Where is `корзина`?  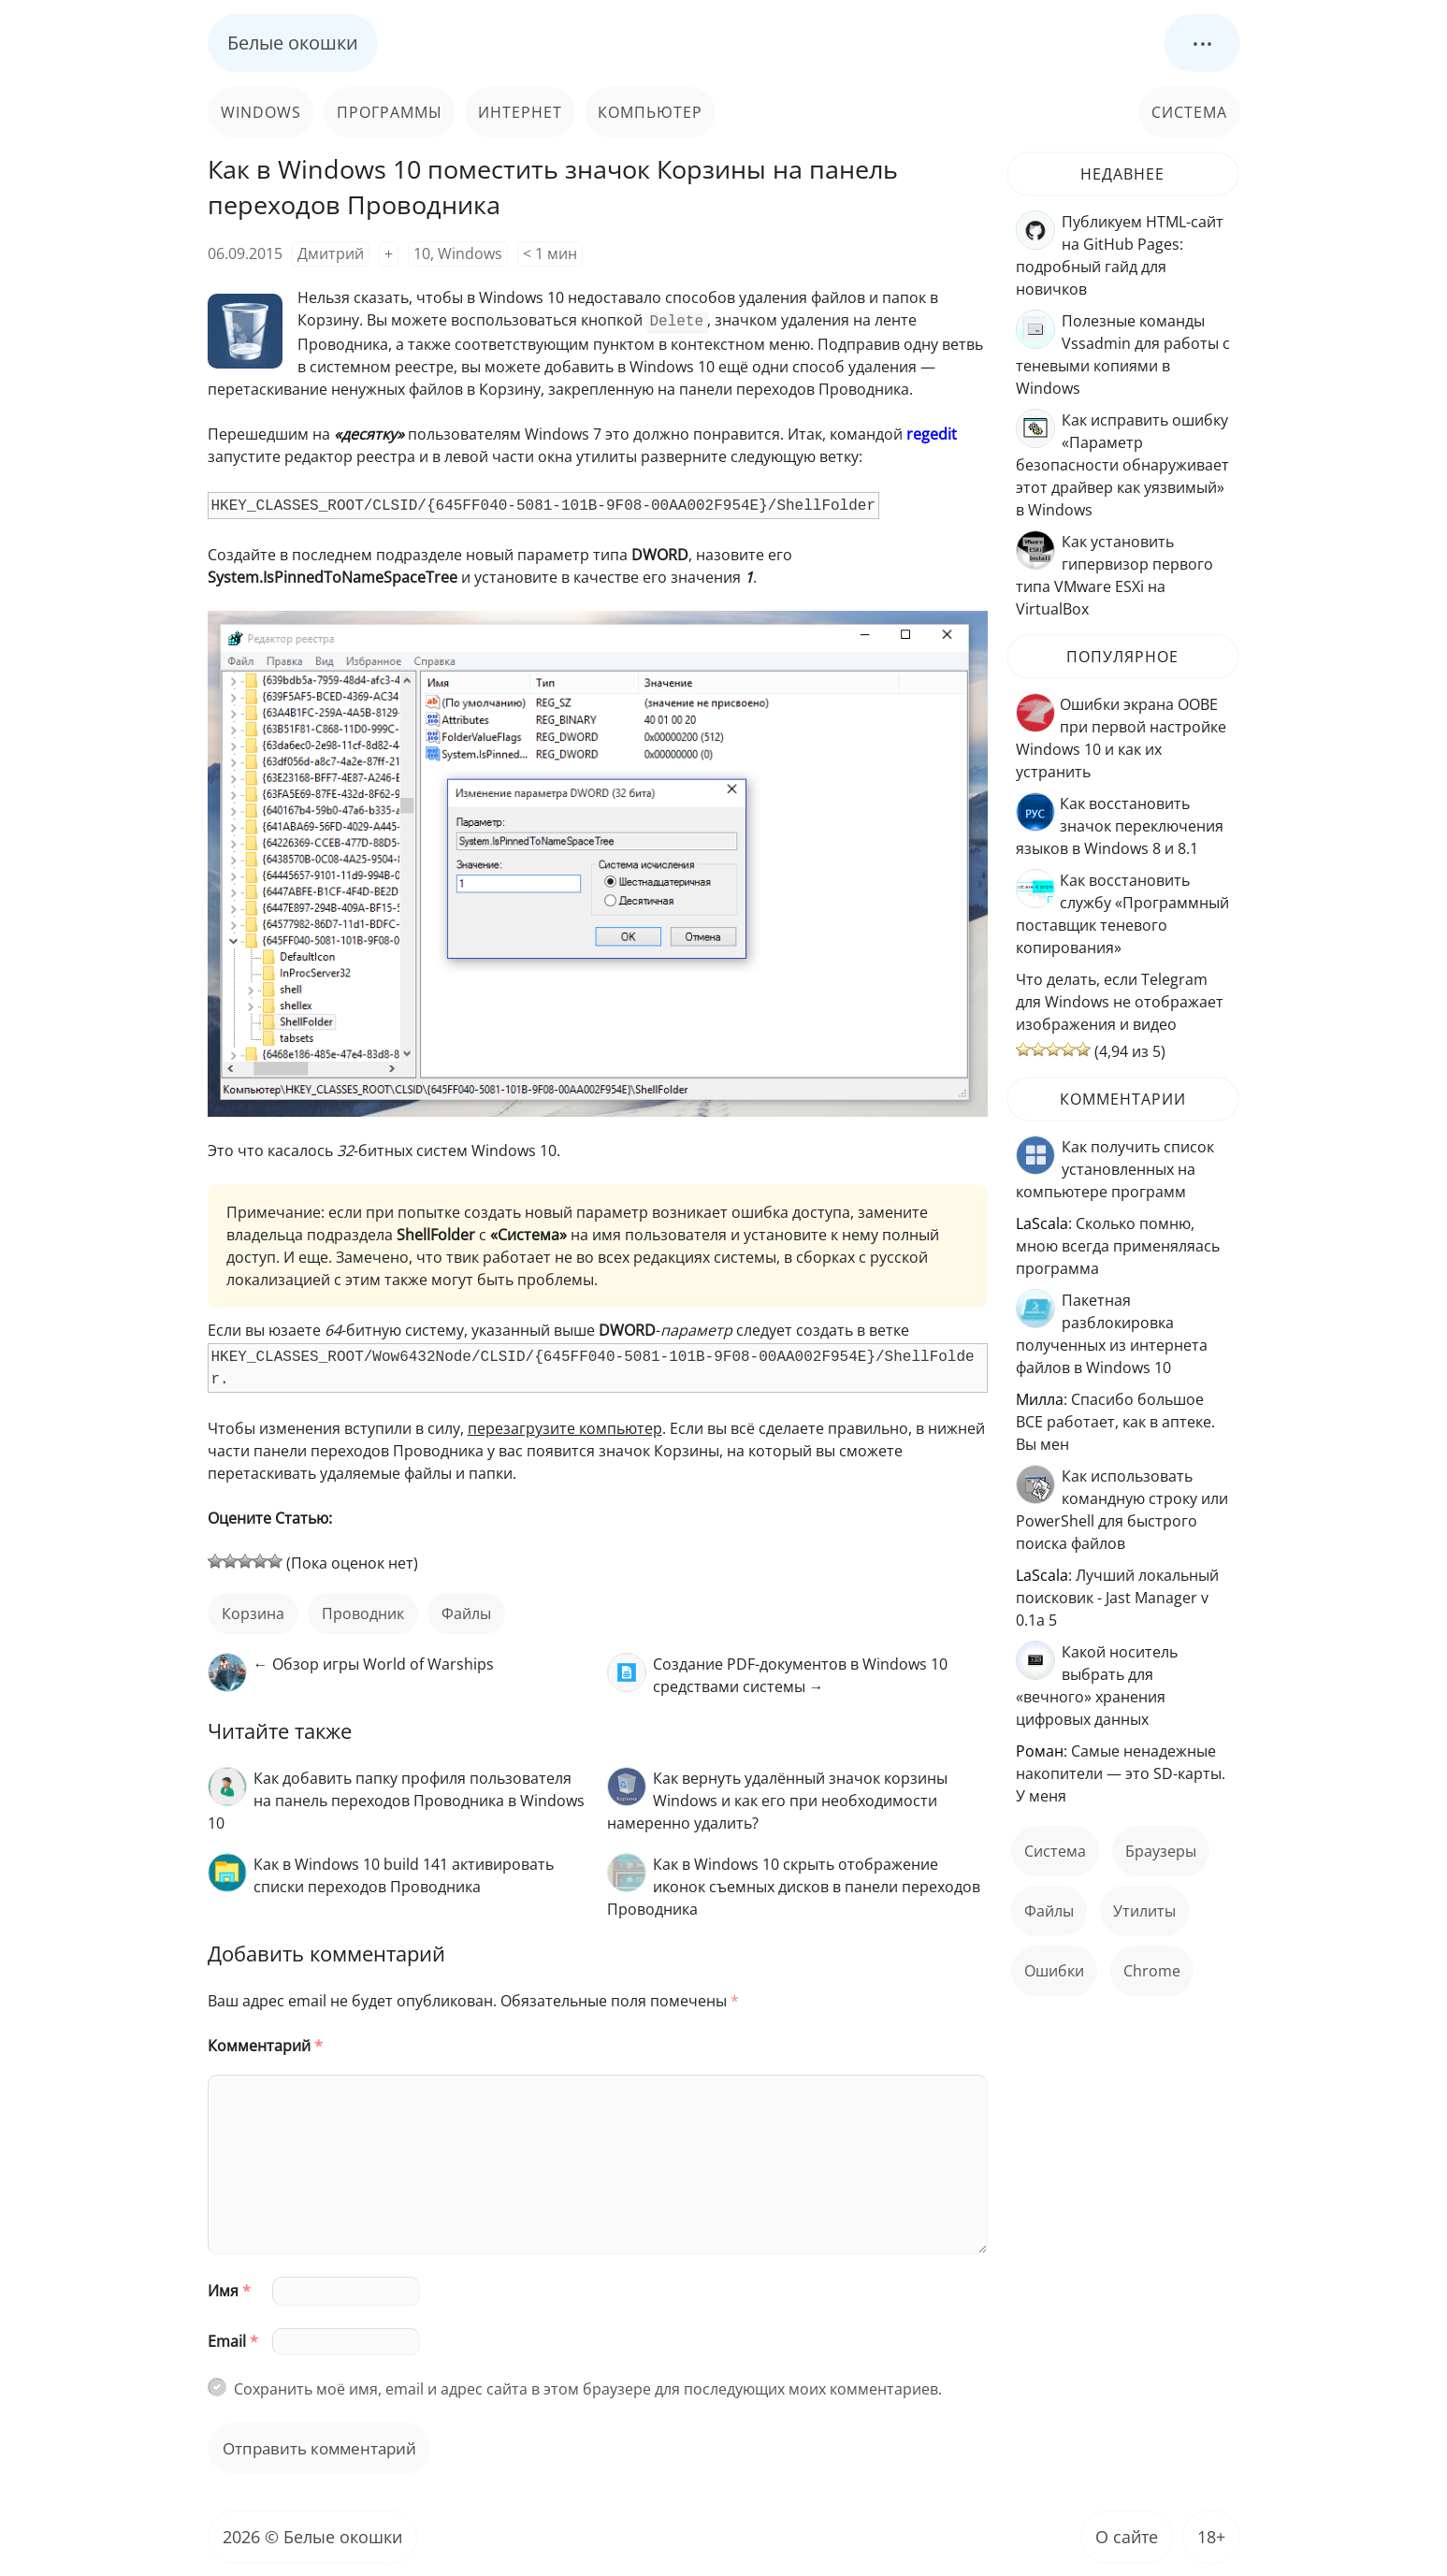
корзина is located at coordinates (253, 1611).